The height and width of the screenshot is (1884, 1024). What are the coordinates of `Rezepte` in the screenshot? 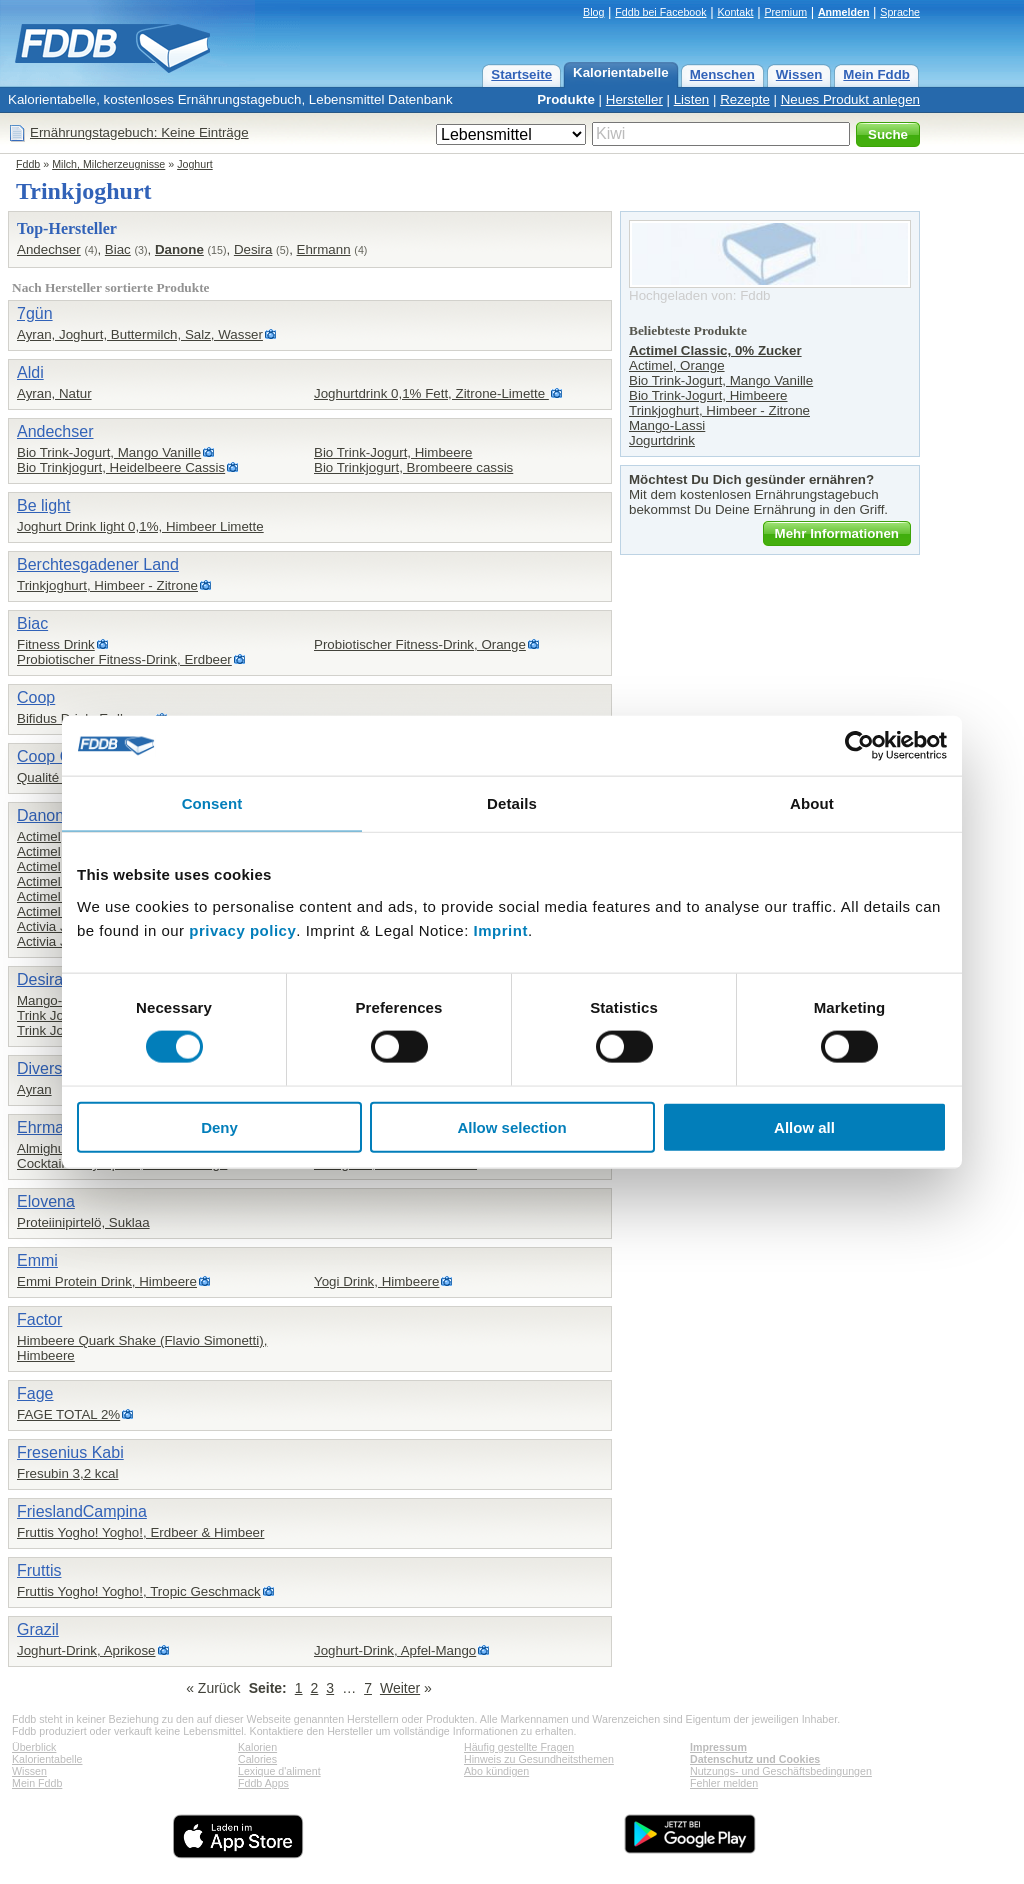 It's located at (745, 99).